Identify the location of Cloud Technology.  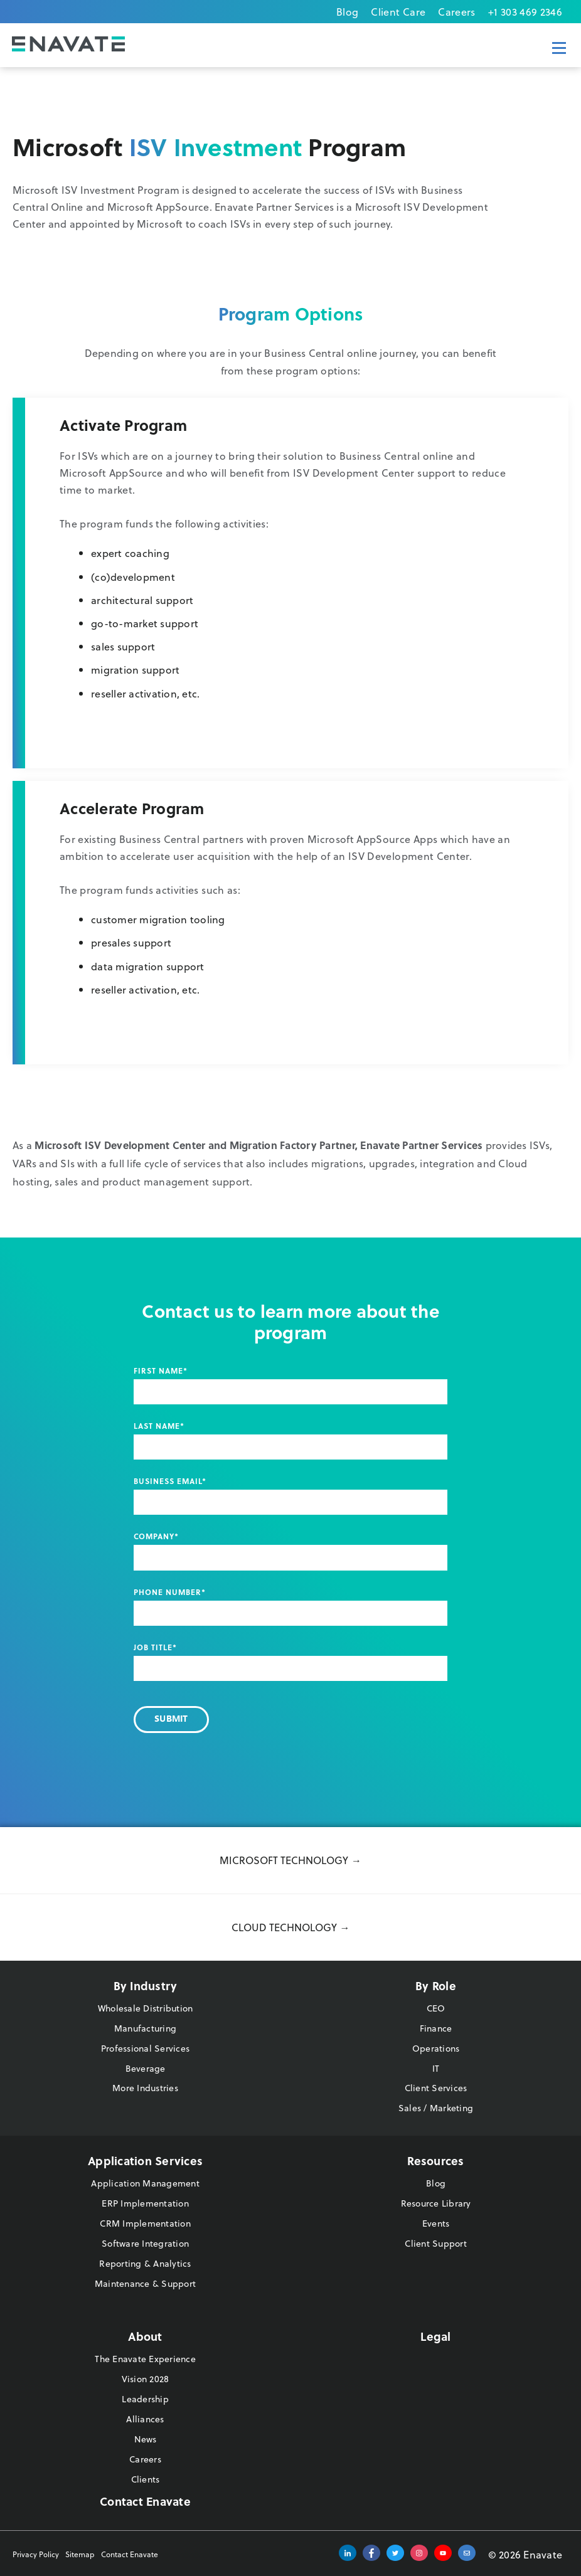
(284, 1927).